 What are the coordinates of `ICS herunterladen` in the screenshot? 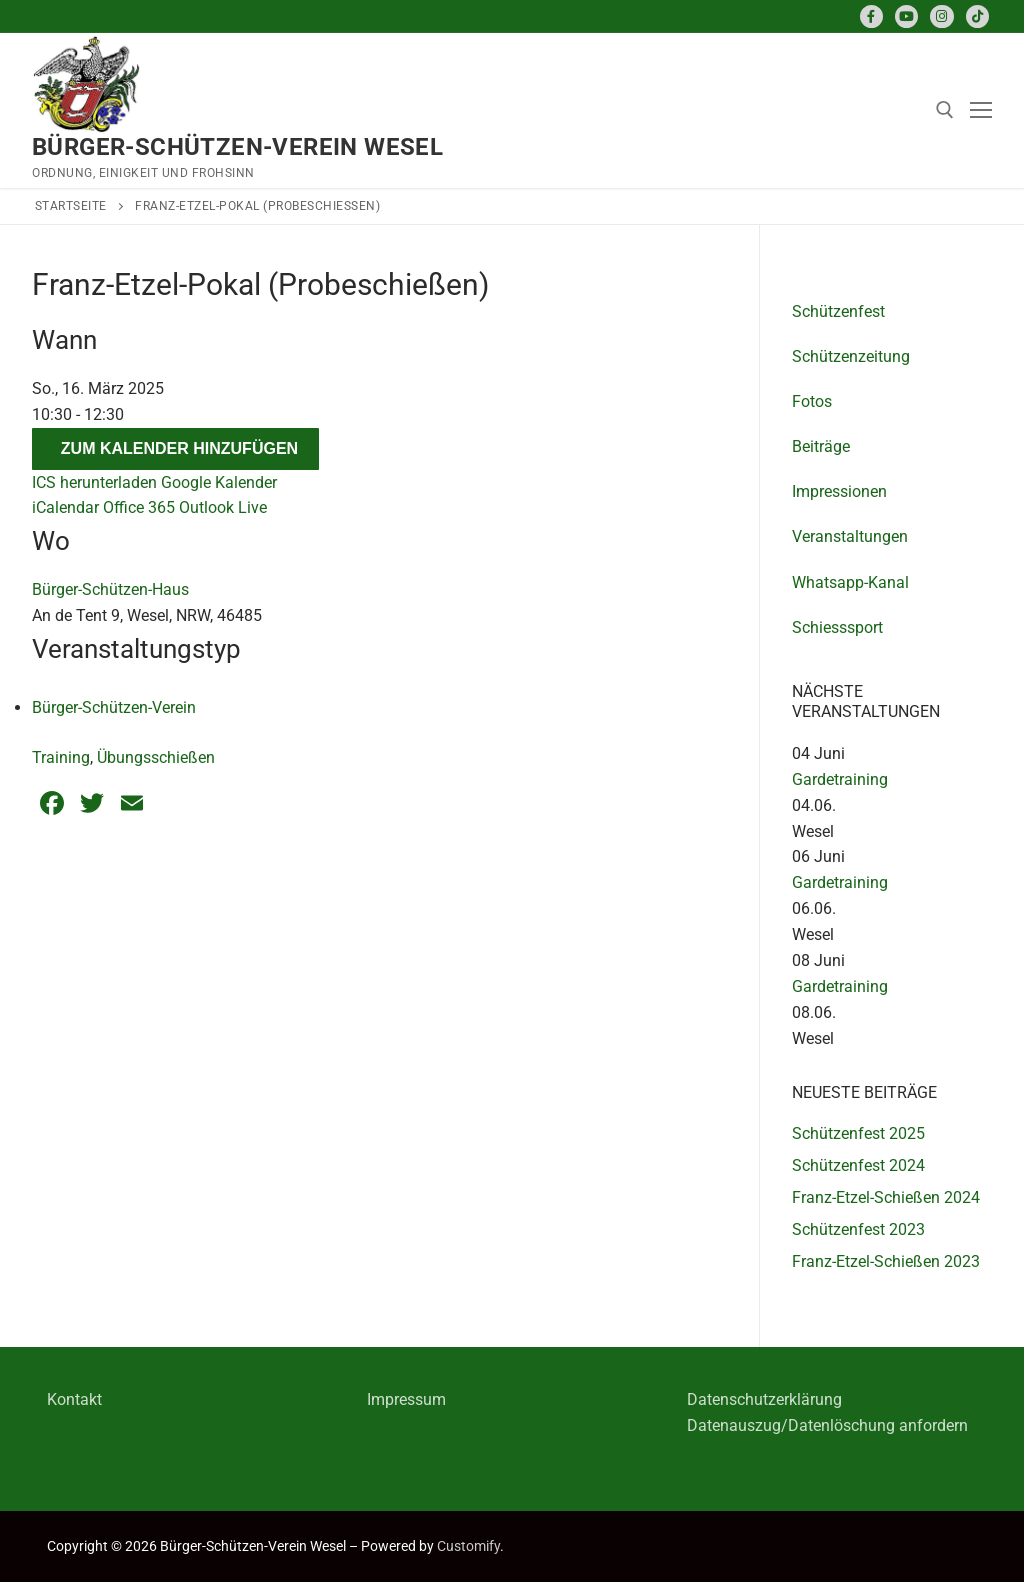 It's located at (94, 482).